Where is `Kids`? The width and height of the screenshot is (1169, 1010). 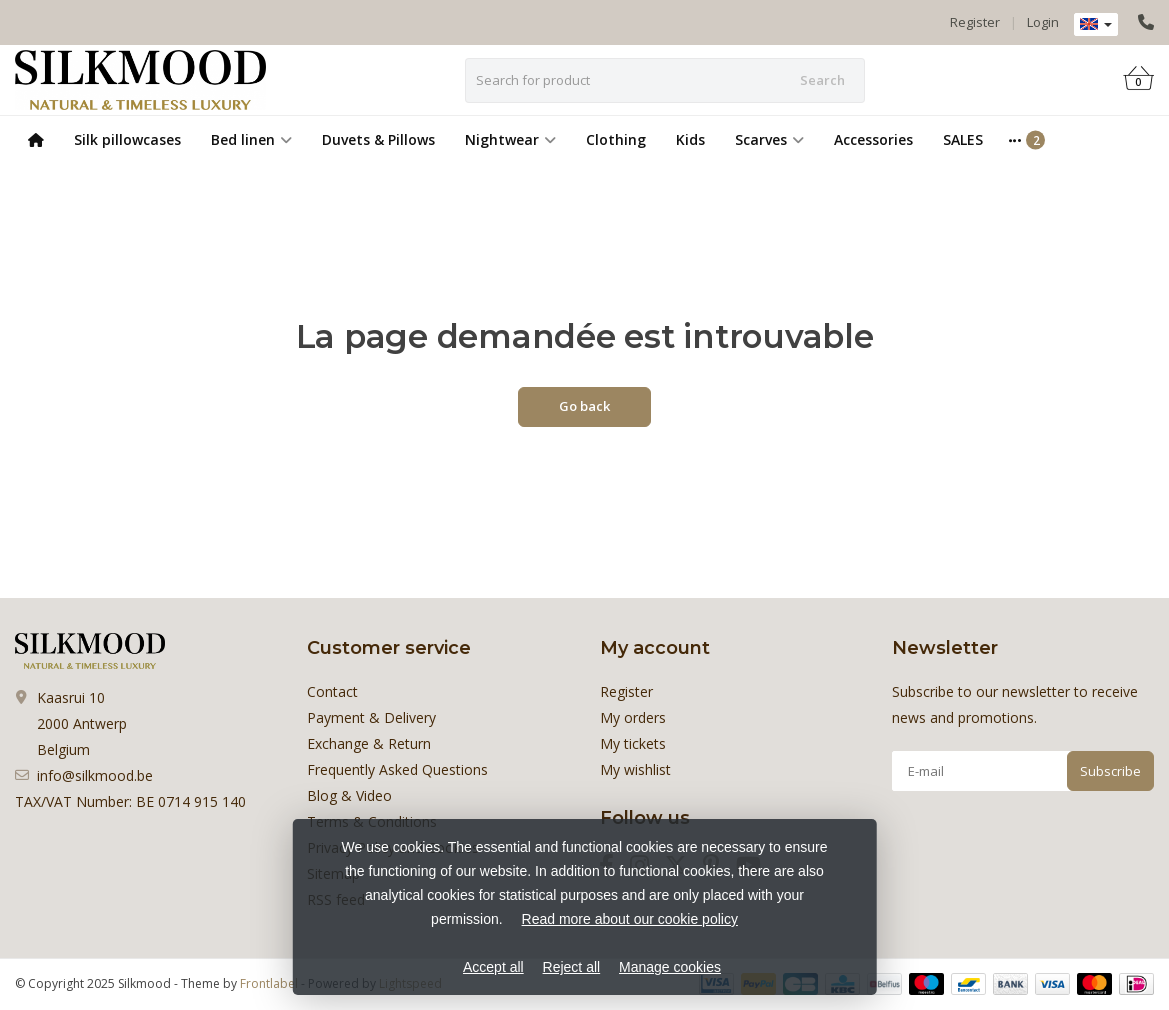 Kids is located at coordinates (690, 139).